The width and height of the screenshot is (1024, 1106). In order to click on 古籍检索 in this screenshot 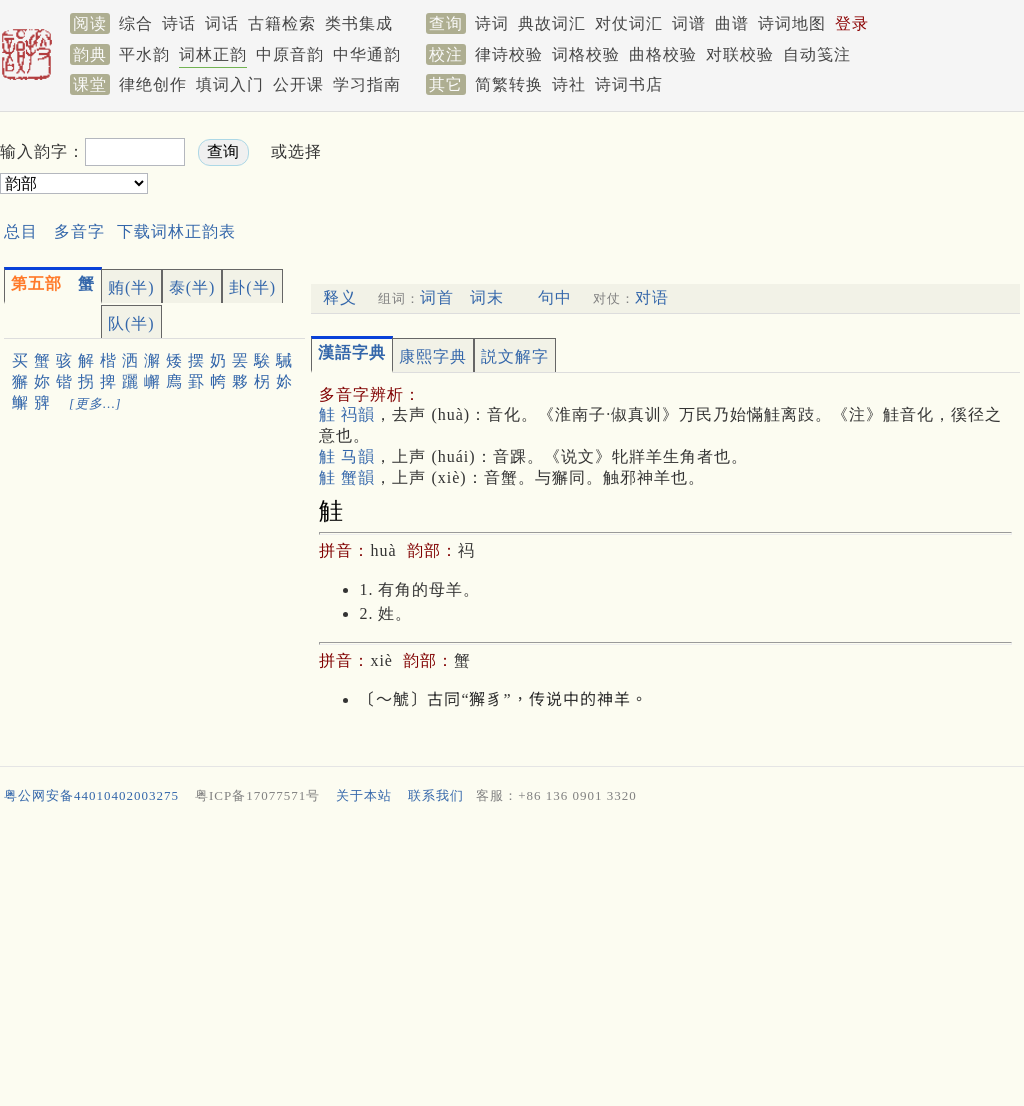, I will do `click(282, 23)`.